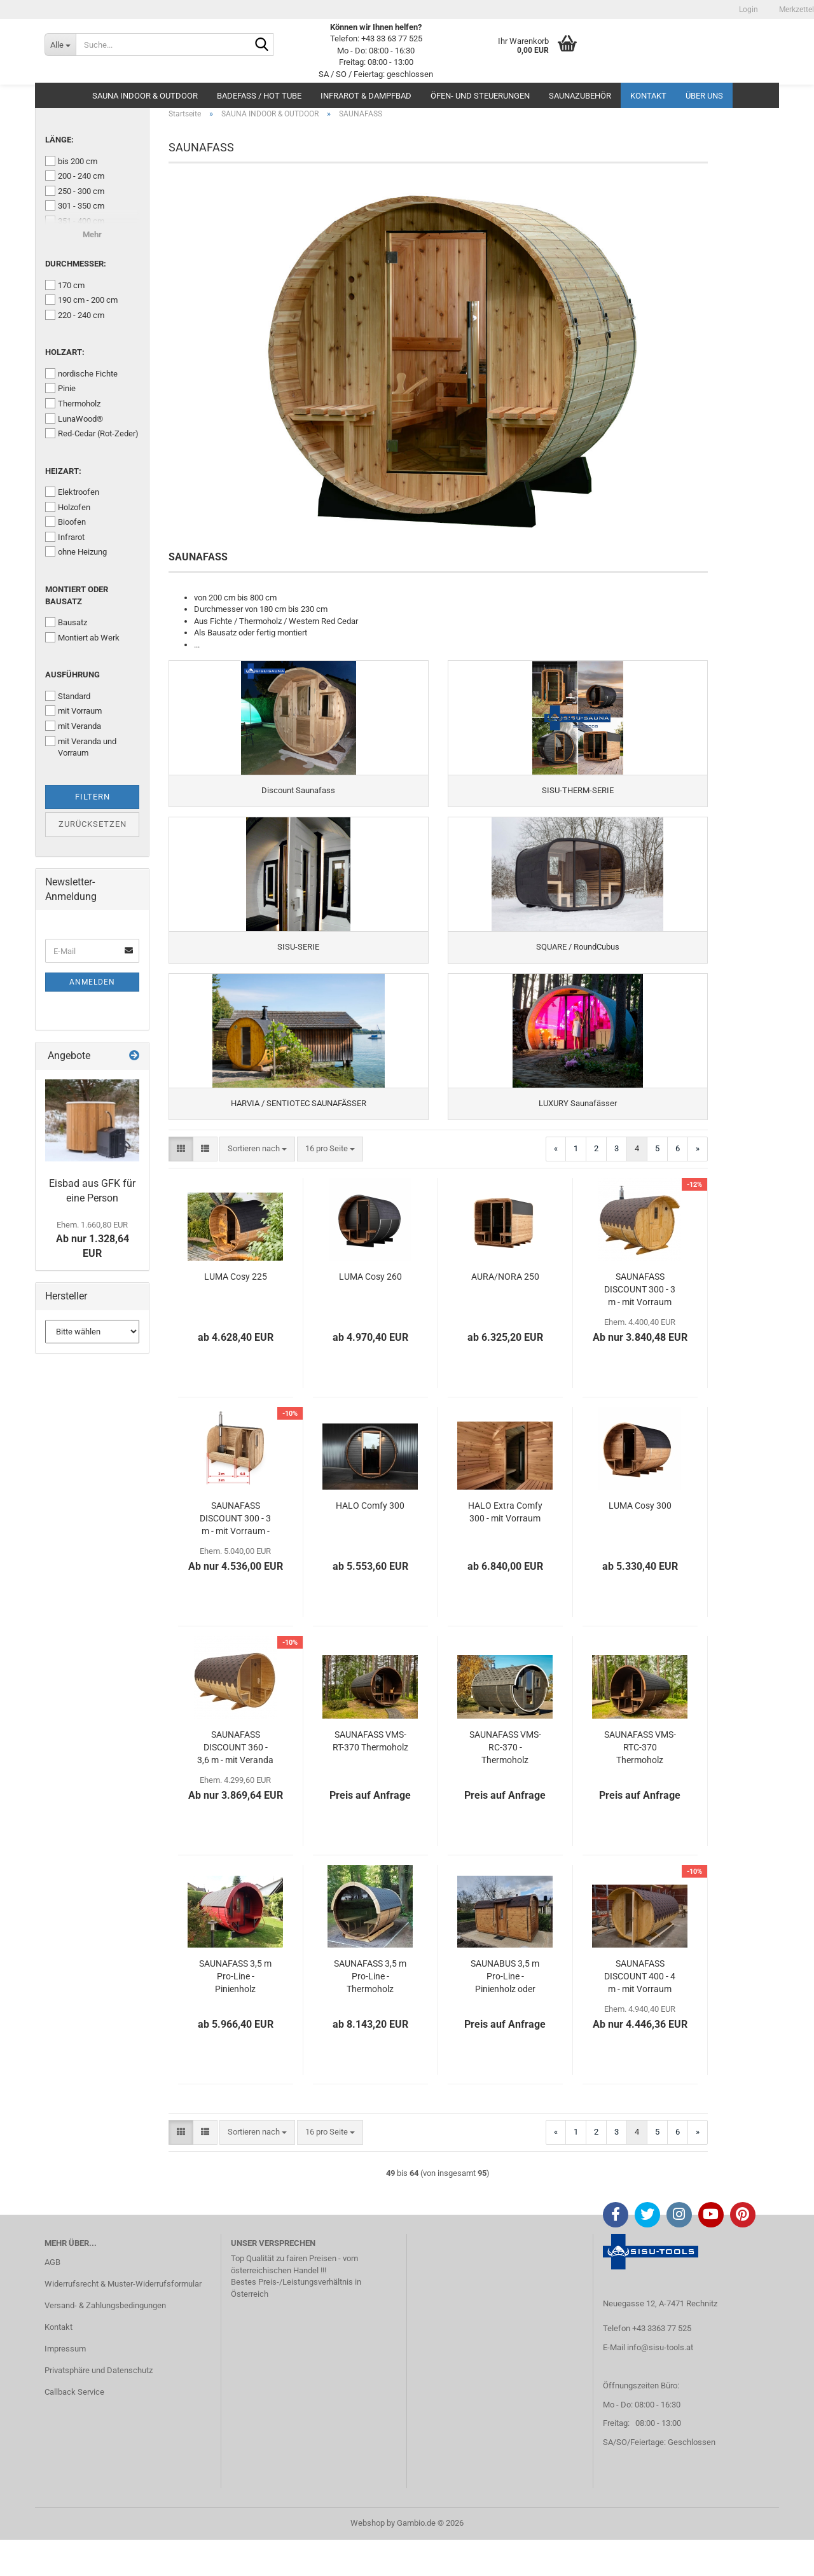 This screenshot has height=2576, width=814. Describe the element at coordinates (747, 9) in the screenshot. I see `Login [button]` at that location.